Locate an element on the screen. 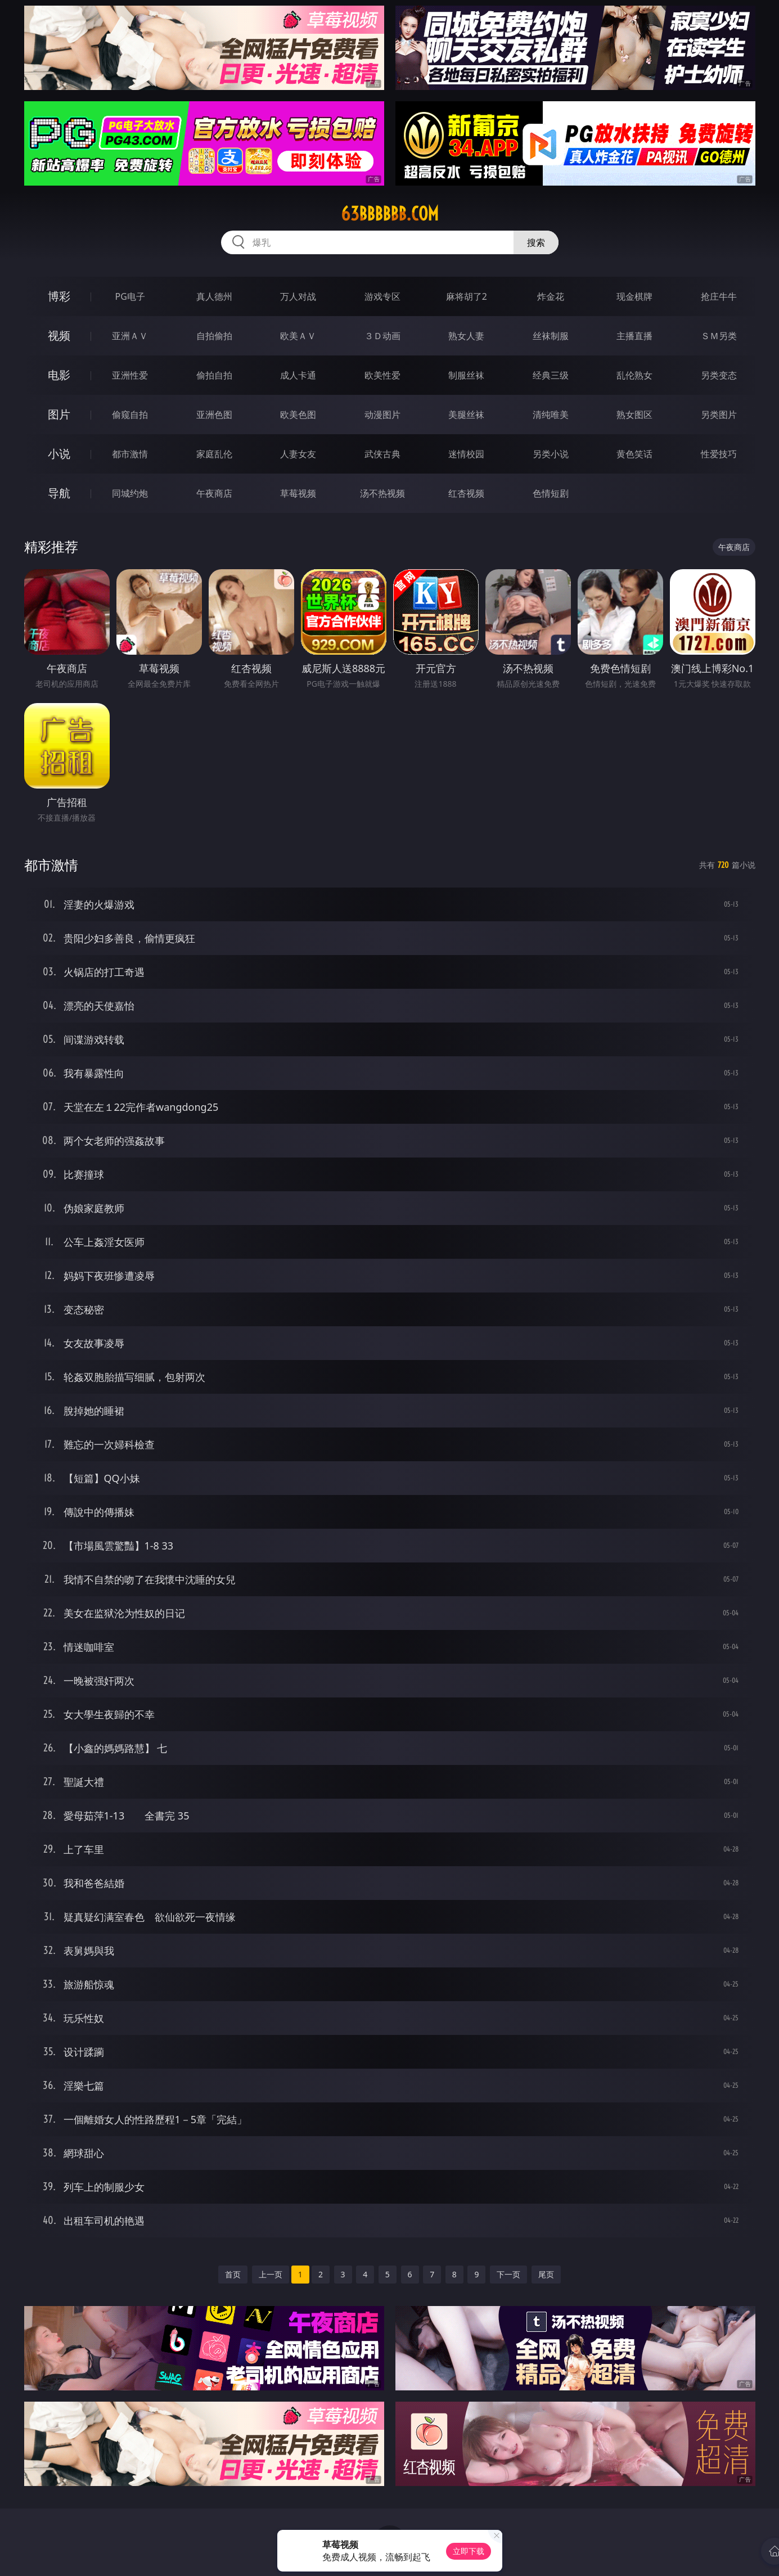 Image resolution: width=779 pixels, height=2576 pixels. 游戏专区 is located at coordinates (382, 296).